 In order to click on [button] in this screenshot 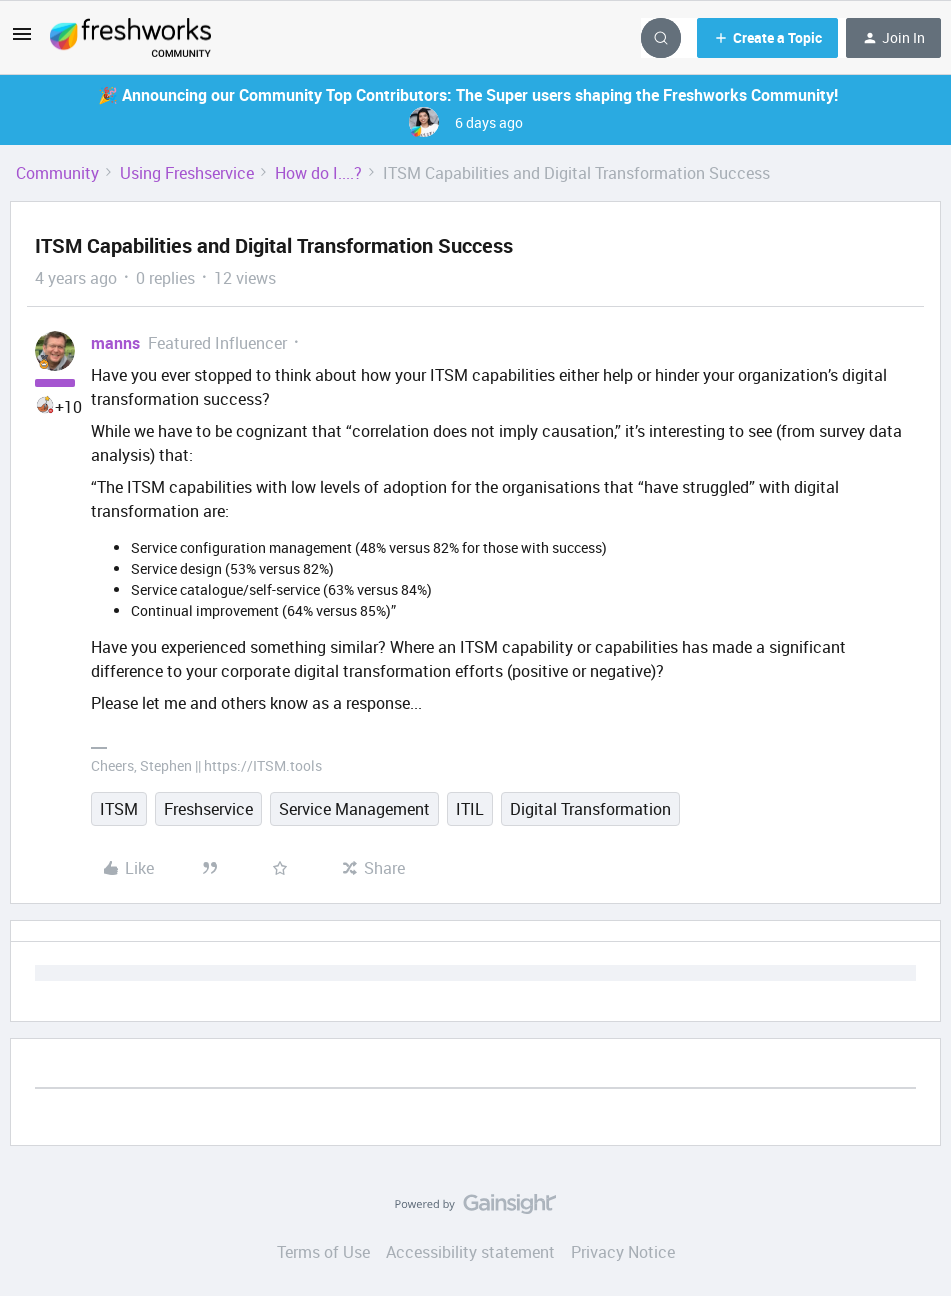, I will do `click(22, 40)`.